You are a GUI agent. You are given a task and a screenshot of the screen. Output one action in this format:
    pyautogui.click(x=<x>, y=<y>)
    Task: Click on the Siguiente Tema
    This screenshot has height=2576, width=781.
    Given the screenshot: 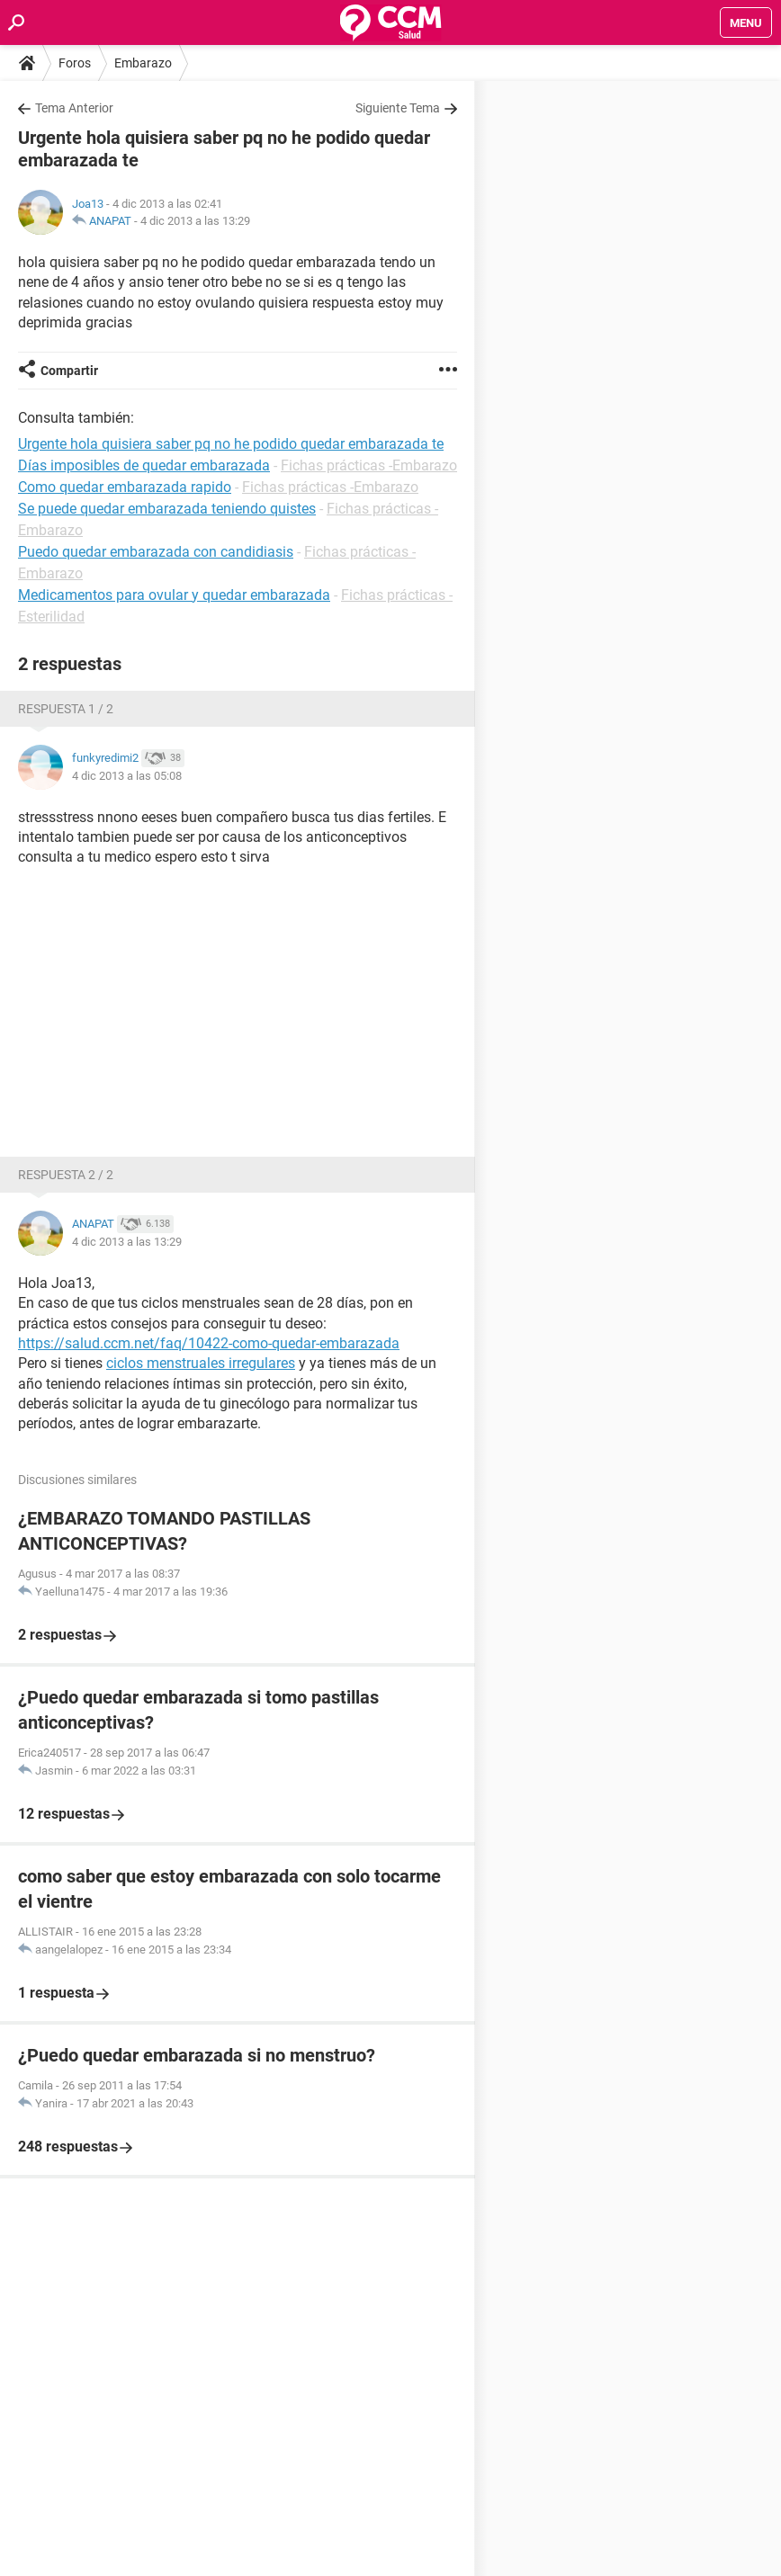 What is the action you would take?
    pyautogui.click(x=397, y=108)
    